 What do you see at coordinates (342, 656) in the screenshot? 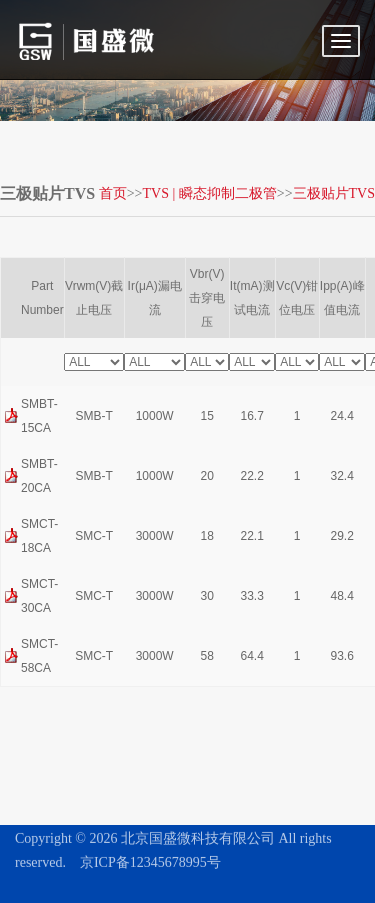
I see `93.6` at bounding box center [342, 656].